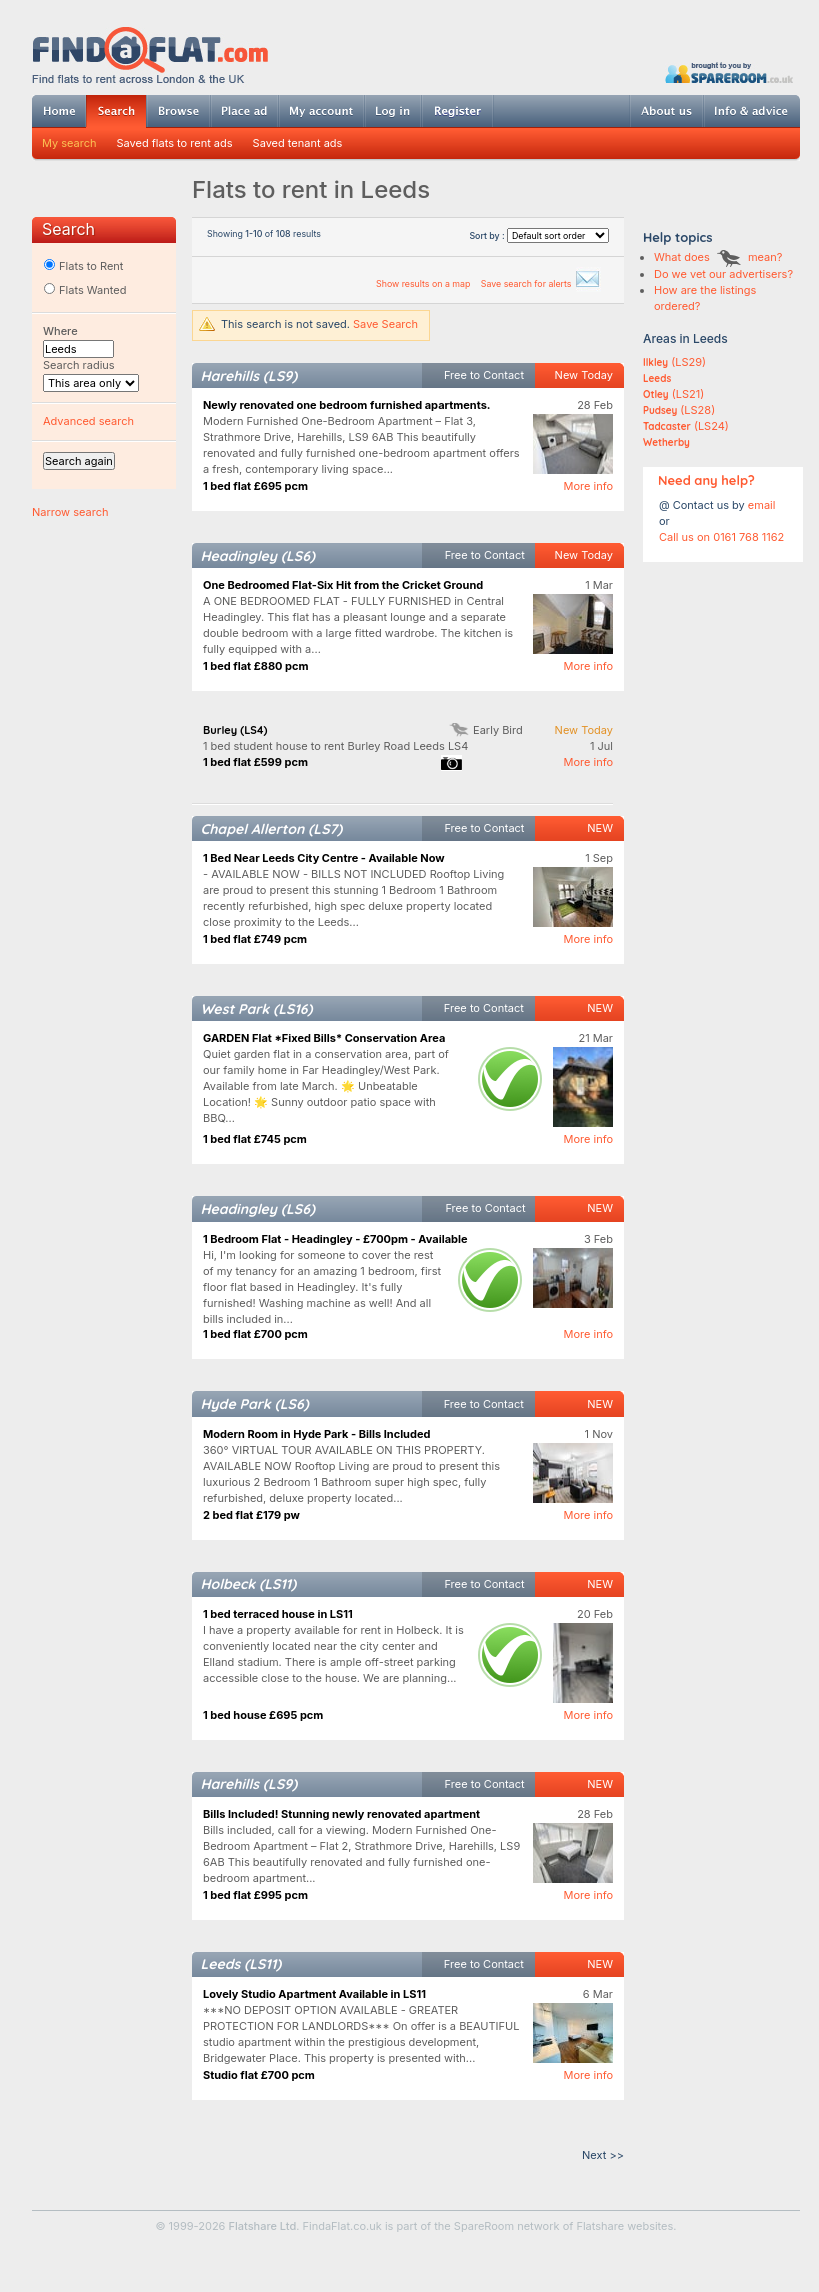  I want to click on Saved tenant ads, so click(298, 143).